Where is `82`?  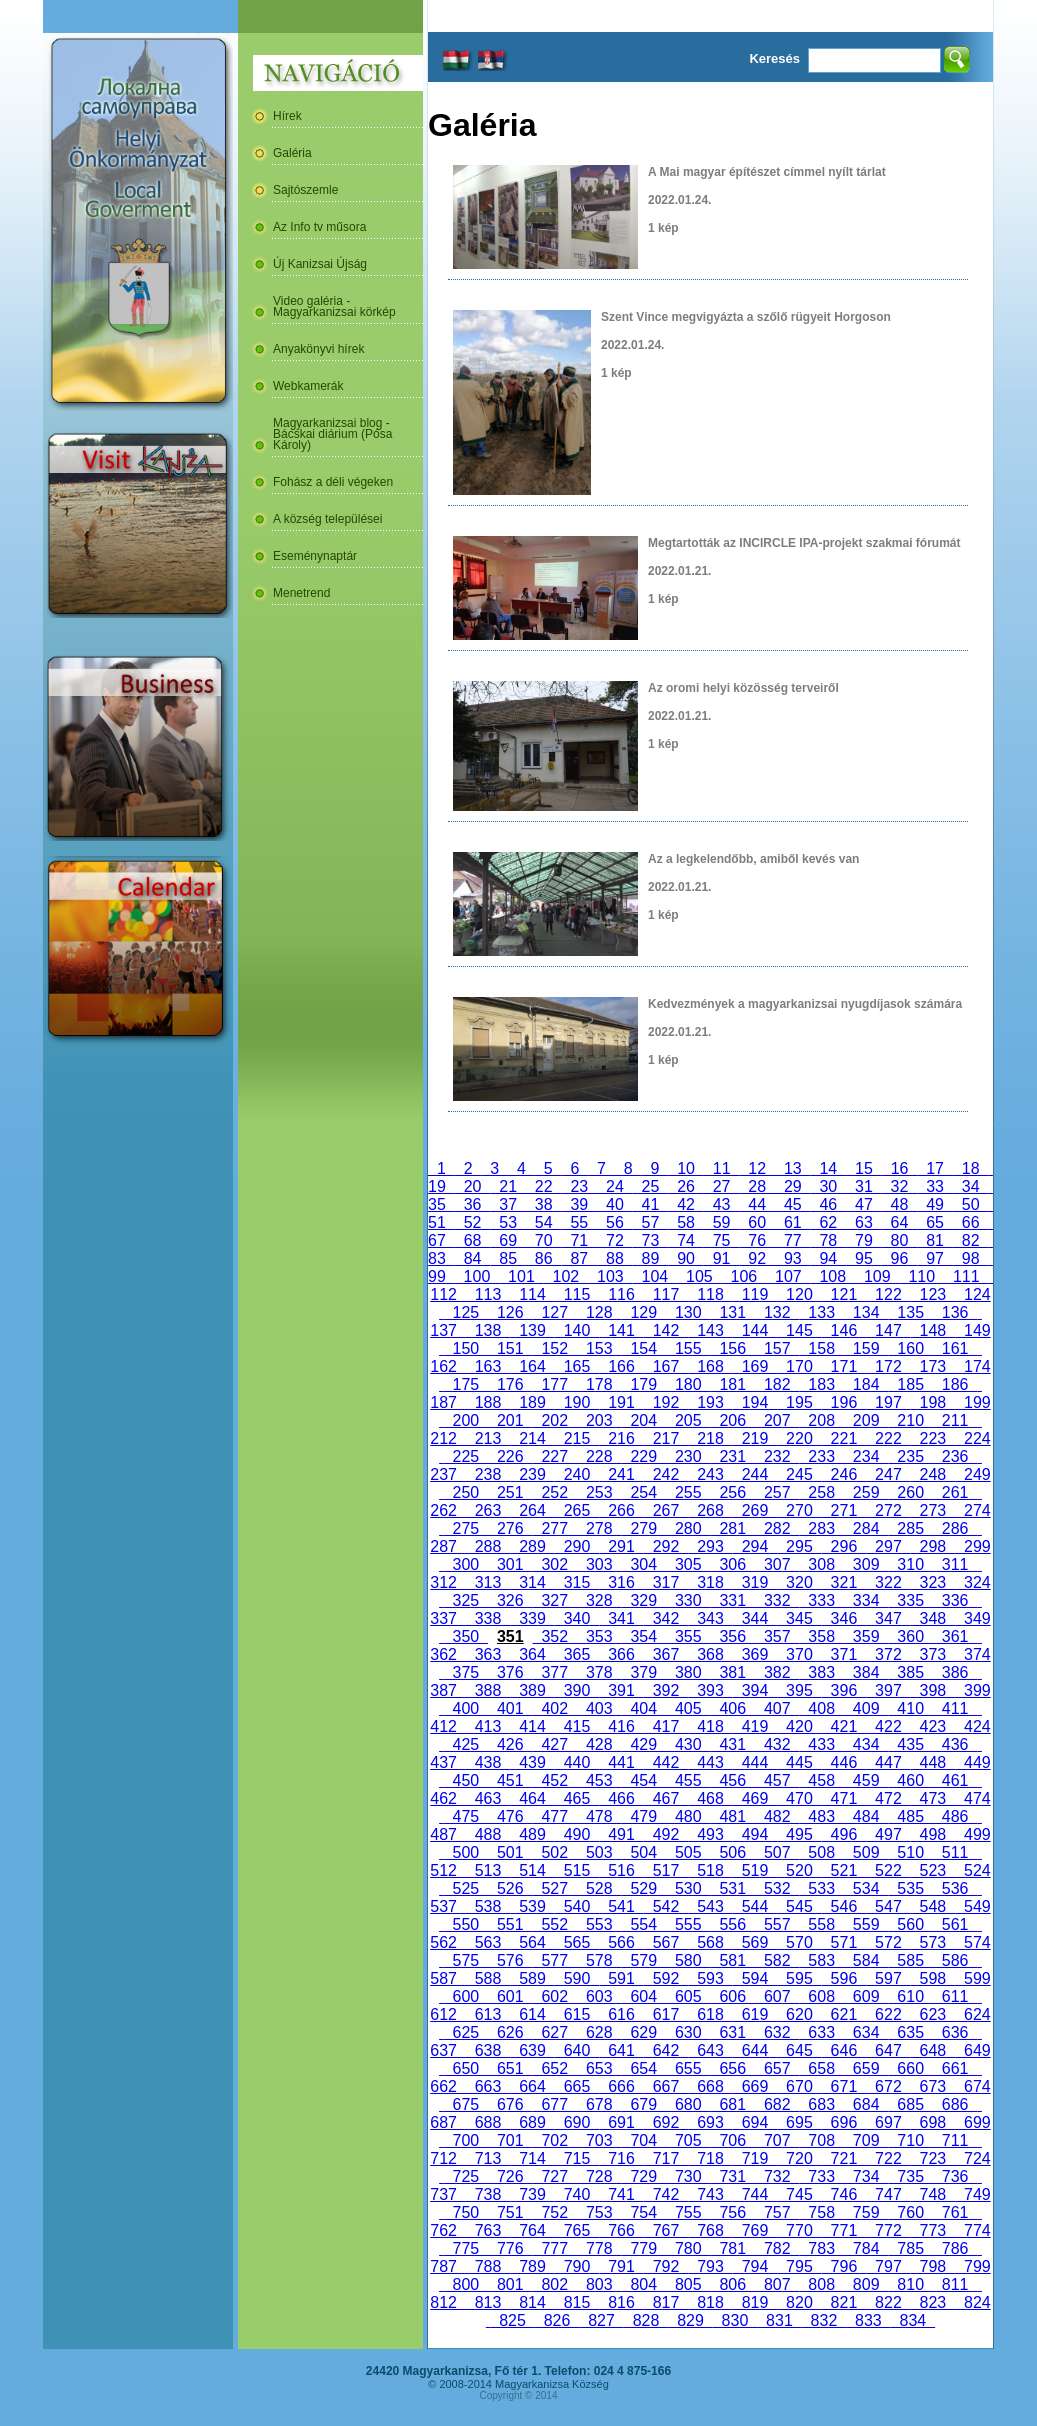
82 is located at coordinates (971, 1240).